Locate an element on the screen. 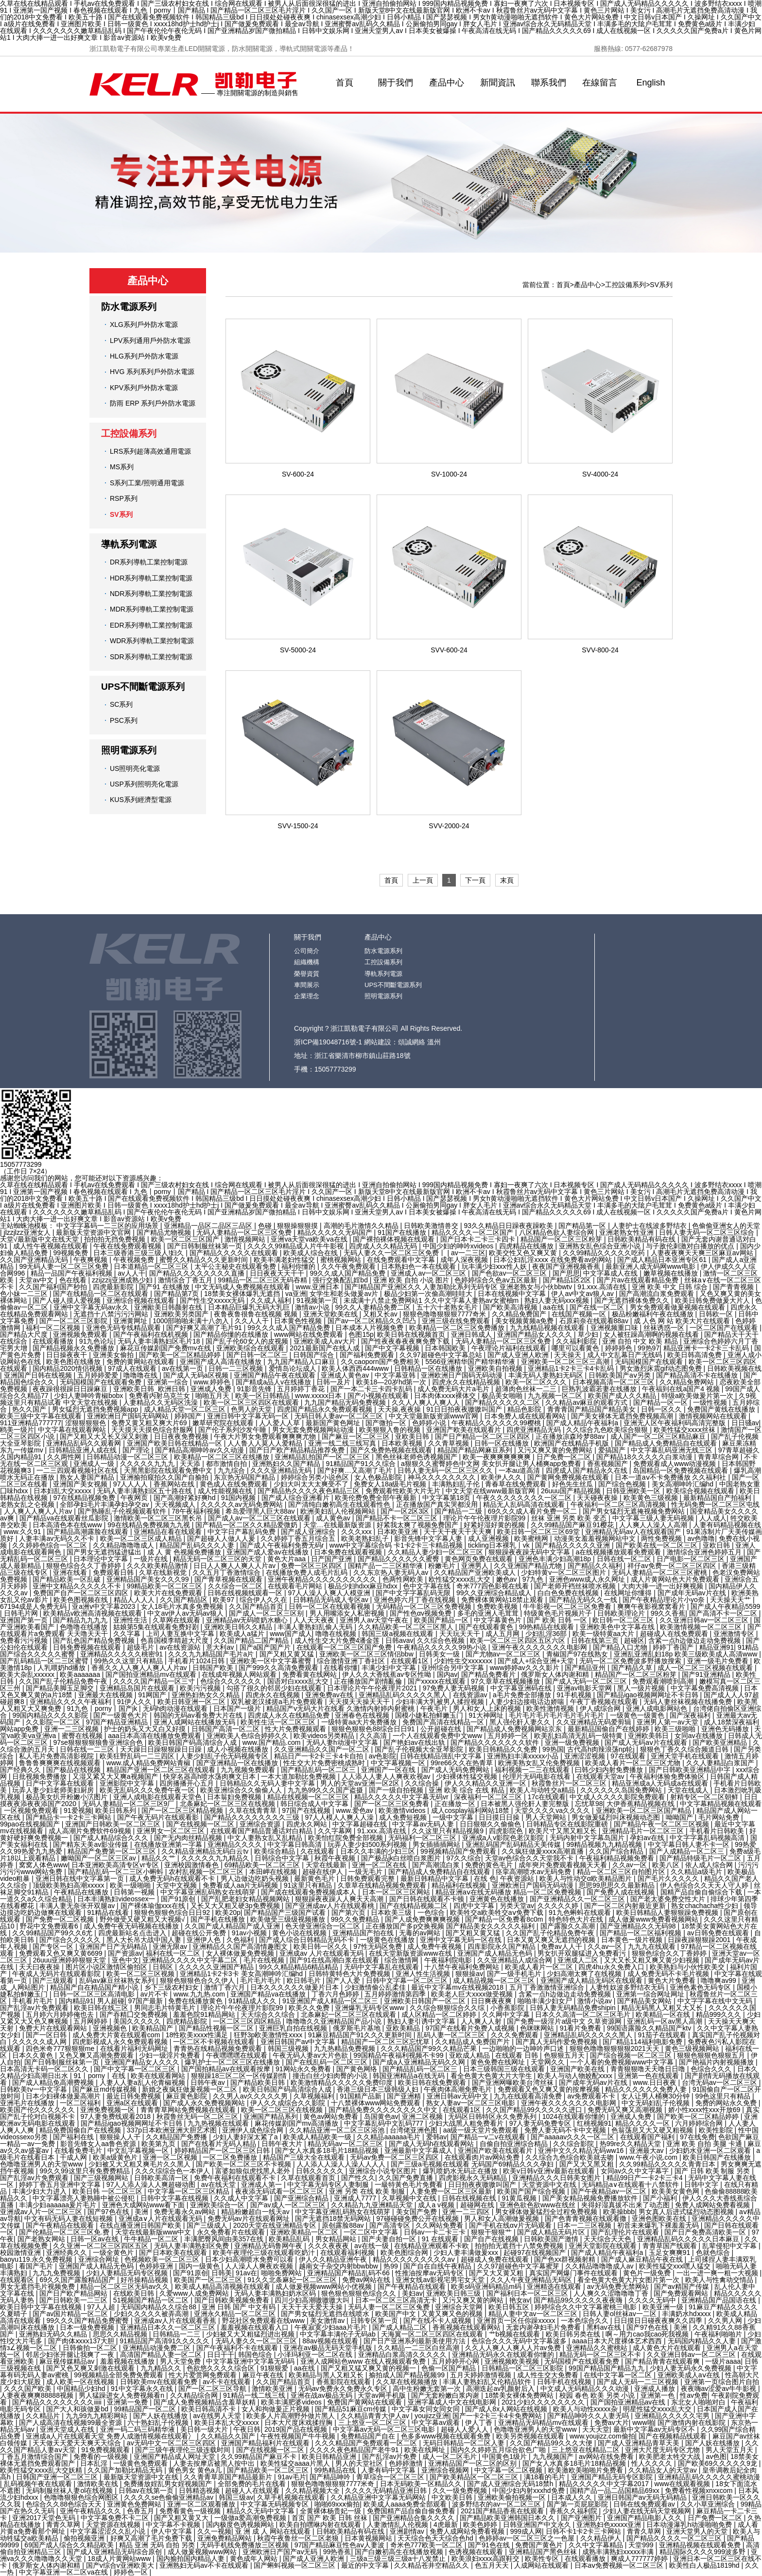 Image resolution: width=762 pixels, height=2576 pixels. 97国产在线视频 is located at coordinates (307, 1810).